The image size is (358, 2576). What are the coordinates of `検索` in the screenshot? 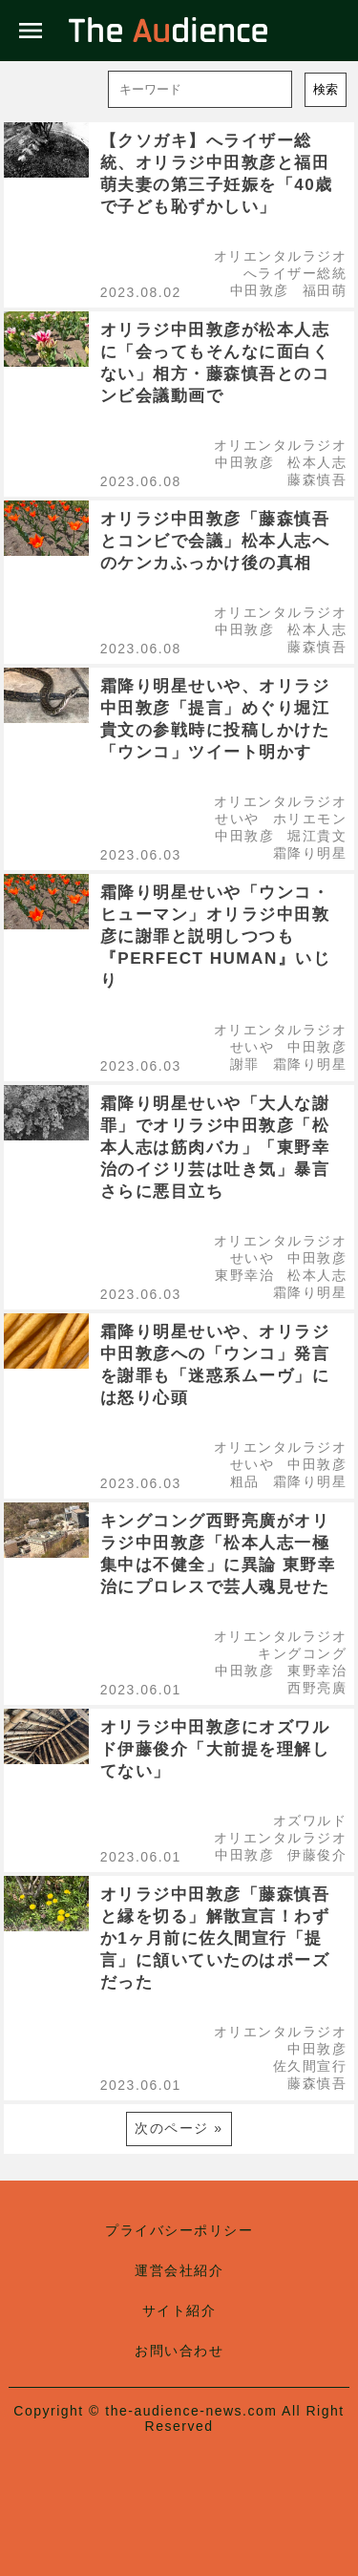 It's located at (325, 89).